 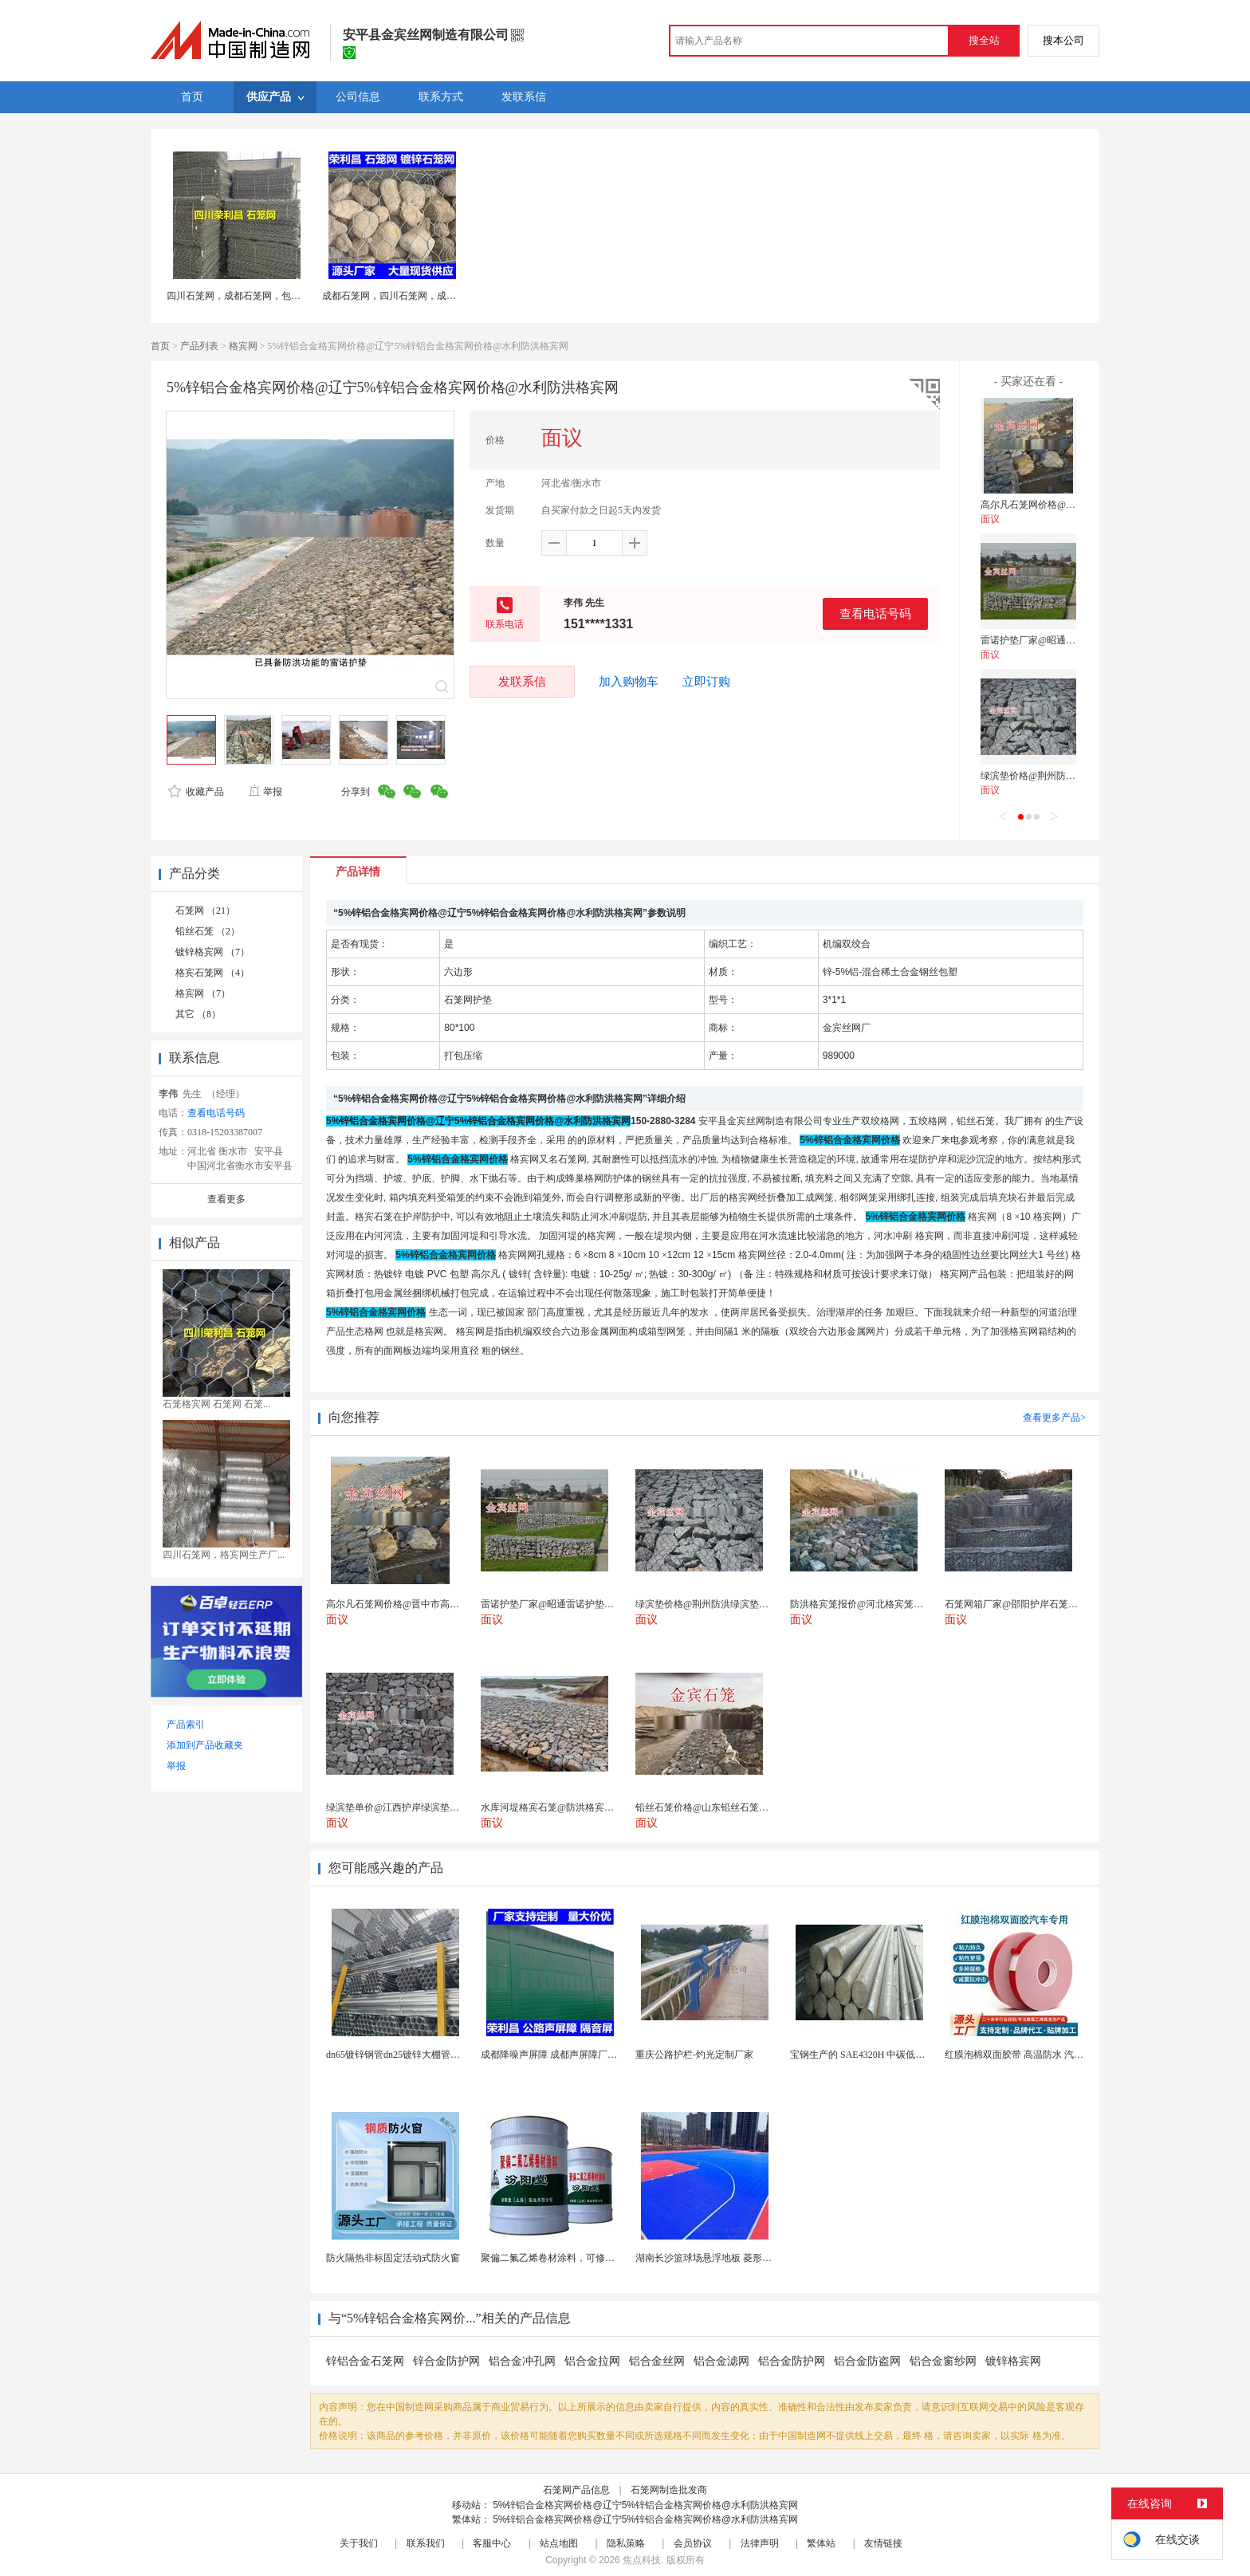 What do you see at coordinates (737, 2257) in the screenshot?
I see `湖南长沙篮球场悬浮地板 菱形米格拼装地面材料` at bounding box center [737, 2257].